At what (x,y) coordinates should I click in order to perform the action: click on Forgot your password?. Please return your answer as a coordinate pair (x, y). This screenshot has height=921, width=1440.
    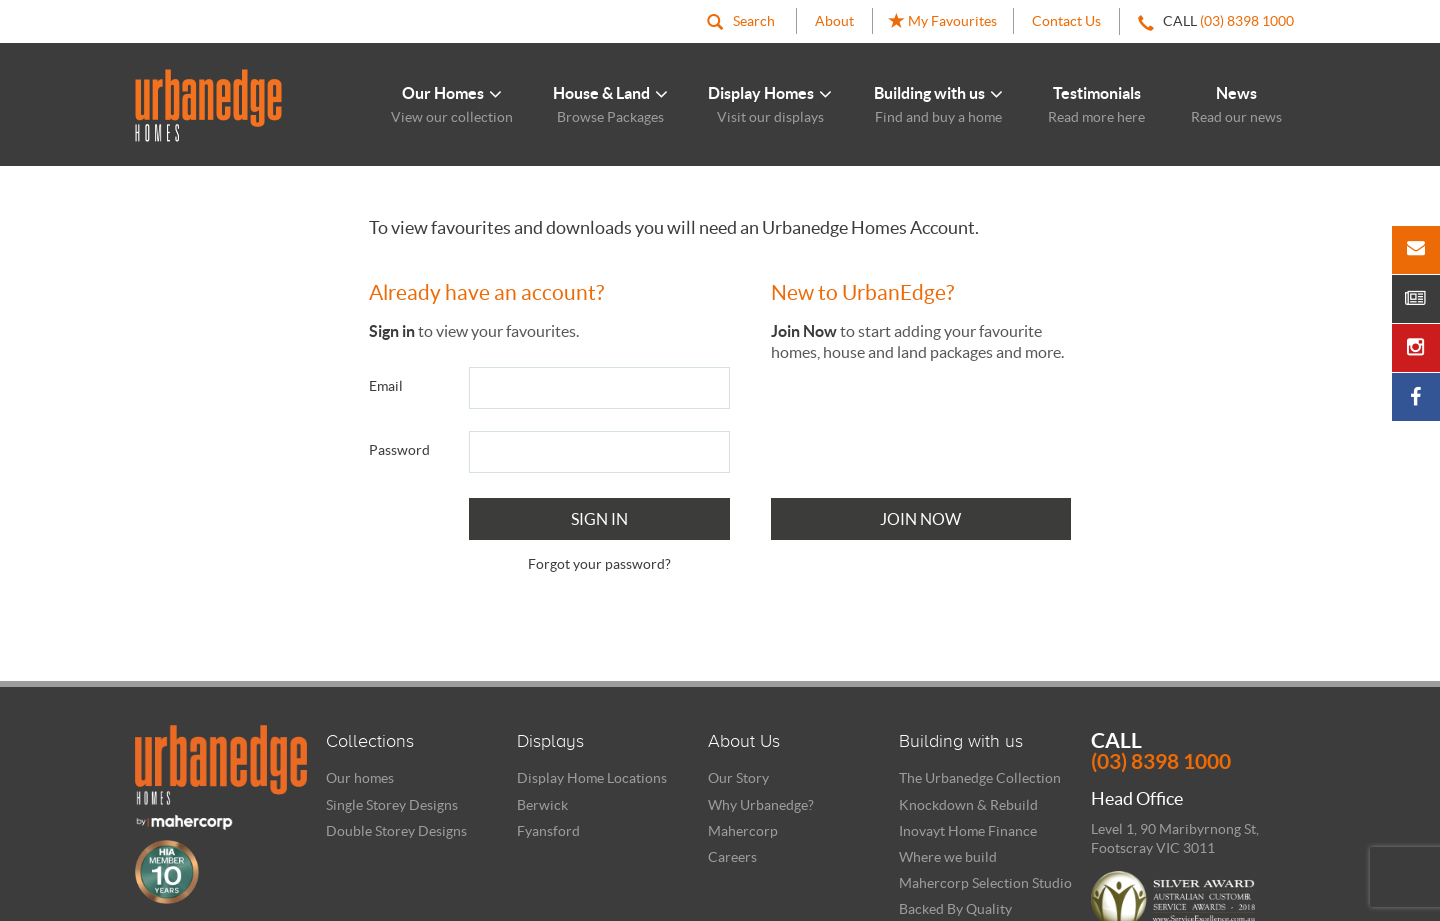
    Looking at the image, I should click on (599, 564).